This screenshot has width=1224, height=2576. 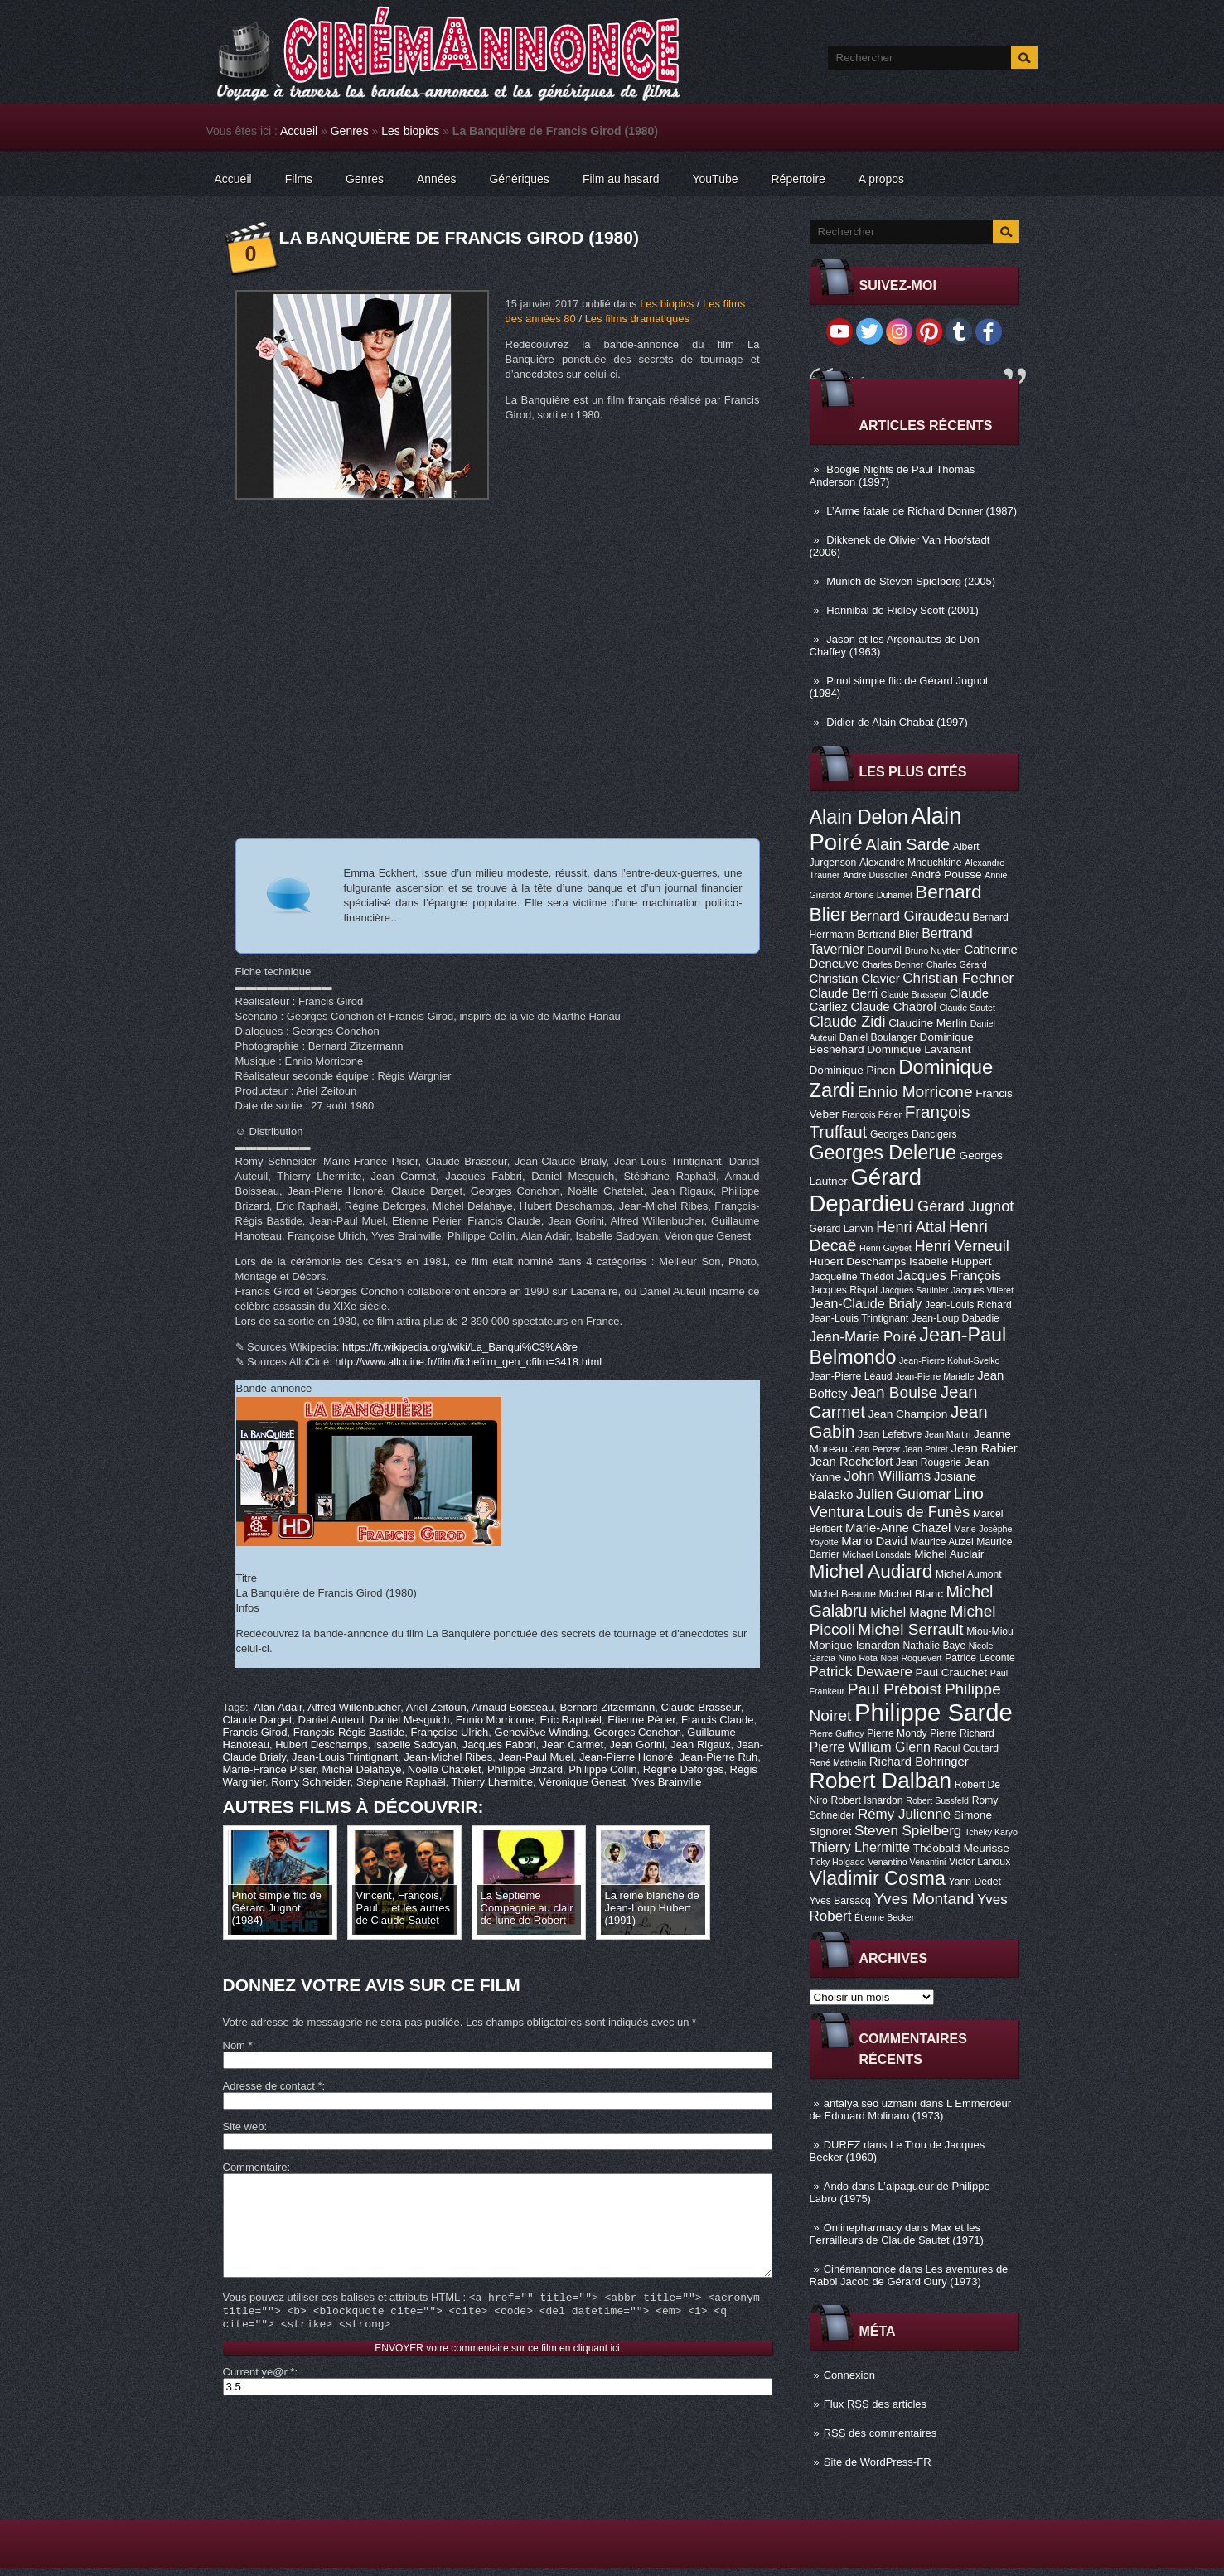 I want to click on Michel Beaune, so click(x=843, y=1594).